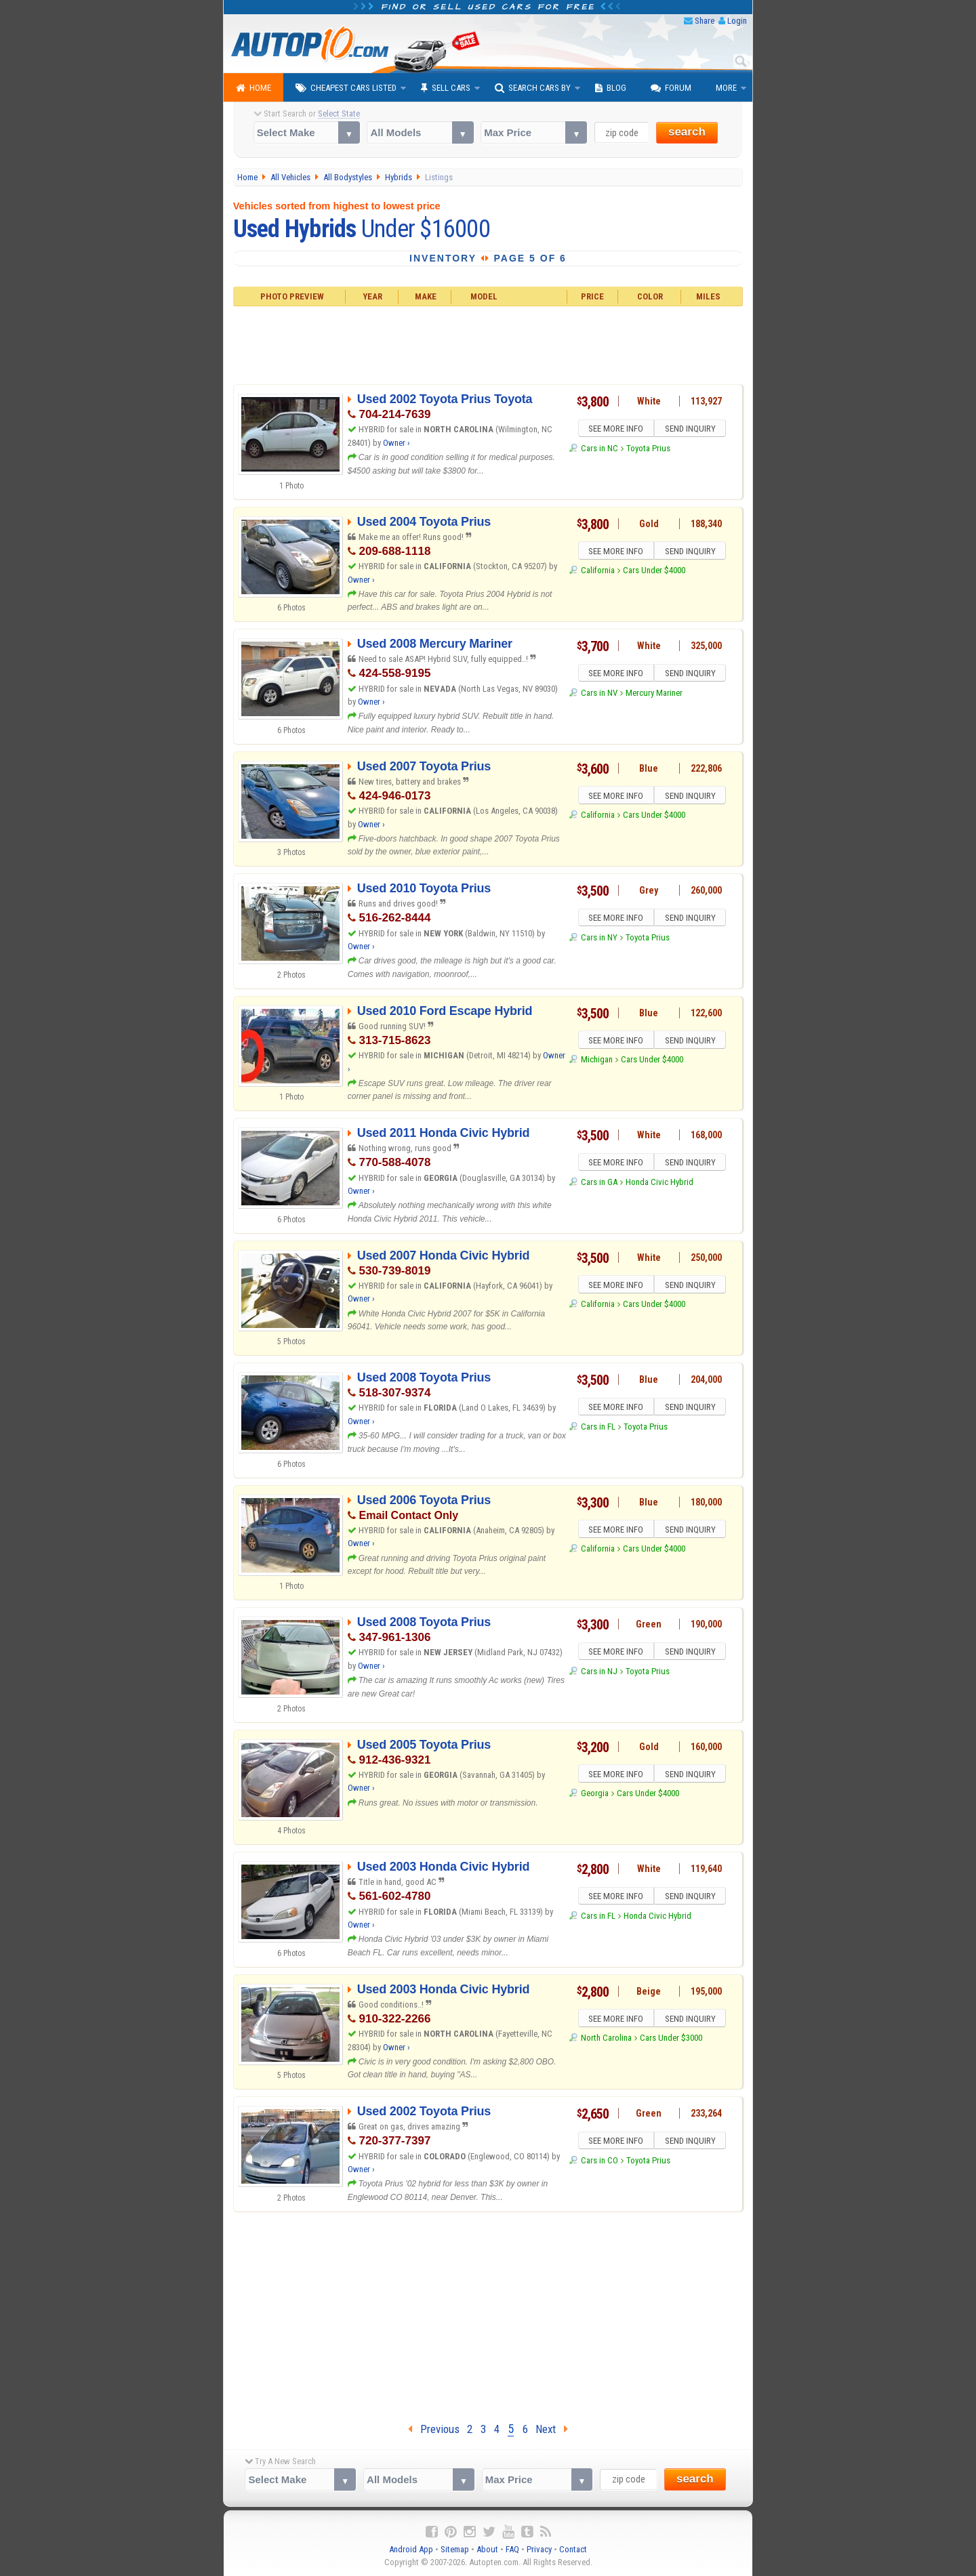 This screenshot has height=2576, width=976. I want to click on Share, so click(704, 21).